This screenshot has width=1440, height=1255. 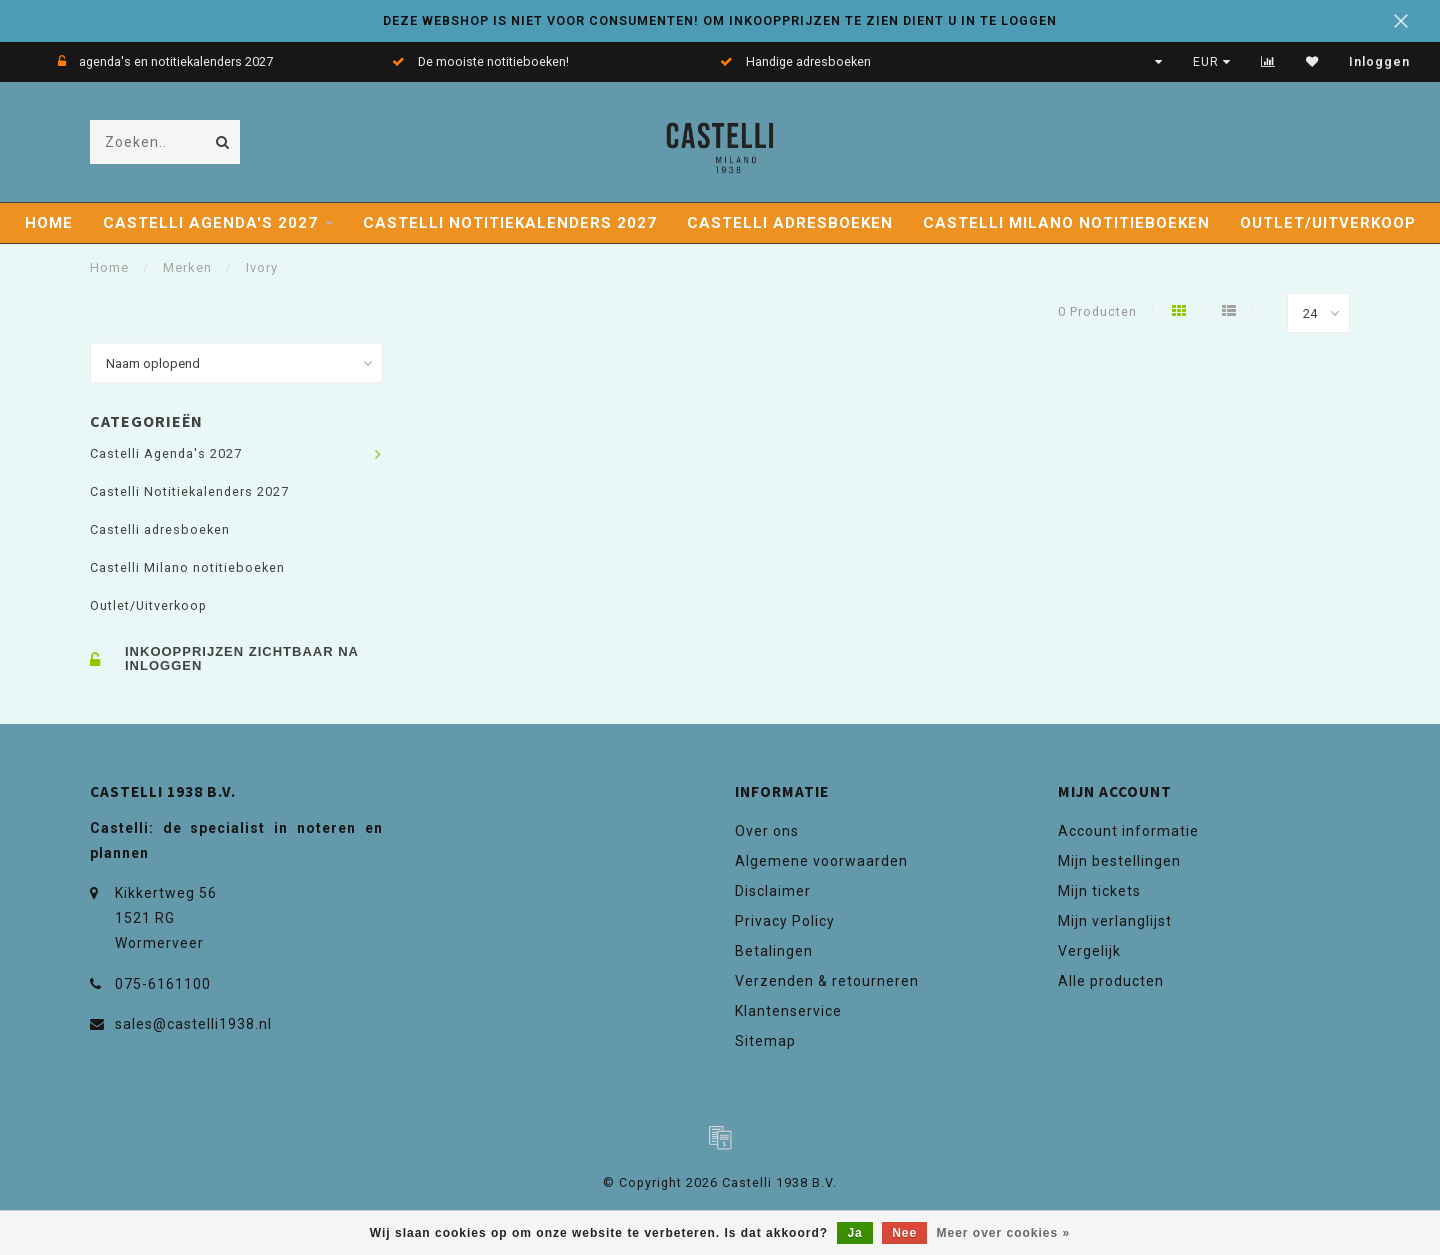 What do you see at coordinates (1004, 1233) in the screenshot?
I see `Meer over cookies »` at bounding box center [1004, 1233].